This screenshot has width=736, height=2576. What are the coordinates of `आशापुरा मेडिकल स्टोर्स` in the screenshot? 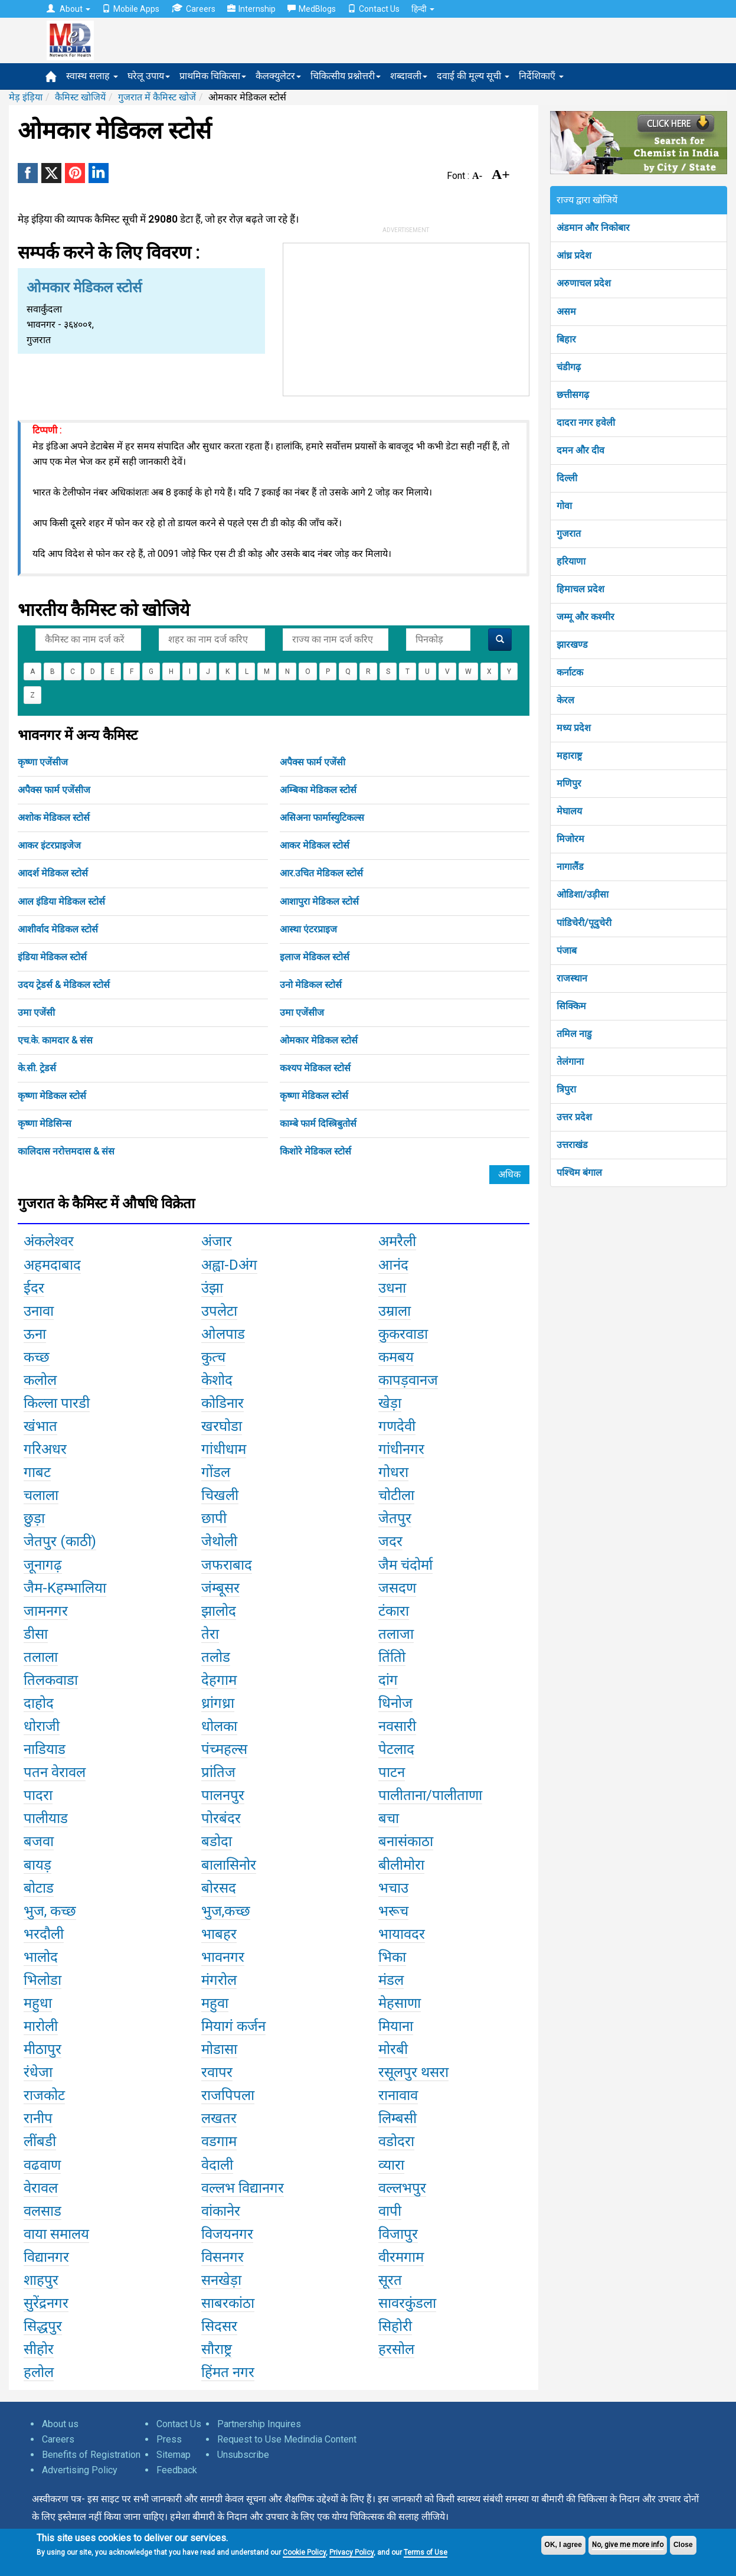 It's located at (319, 901).